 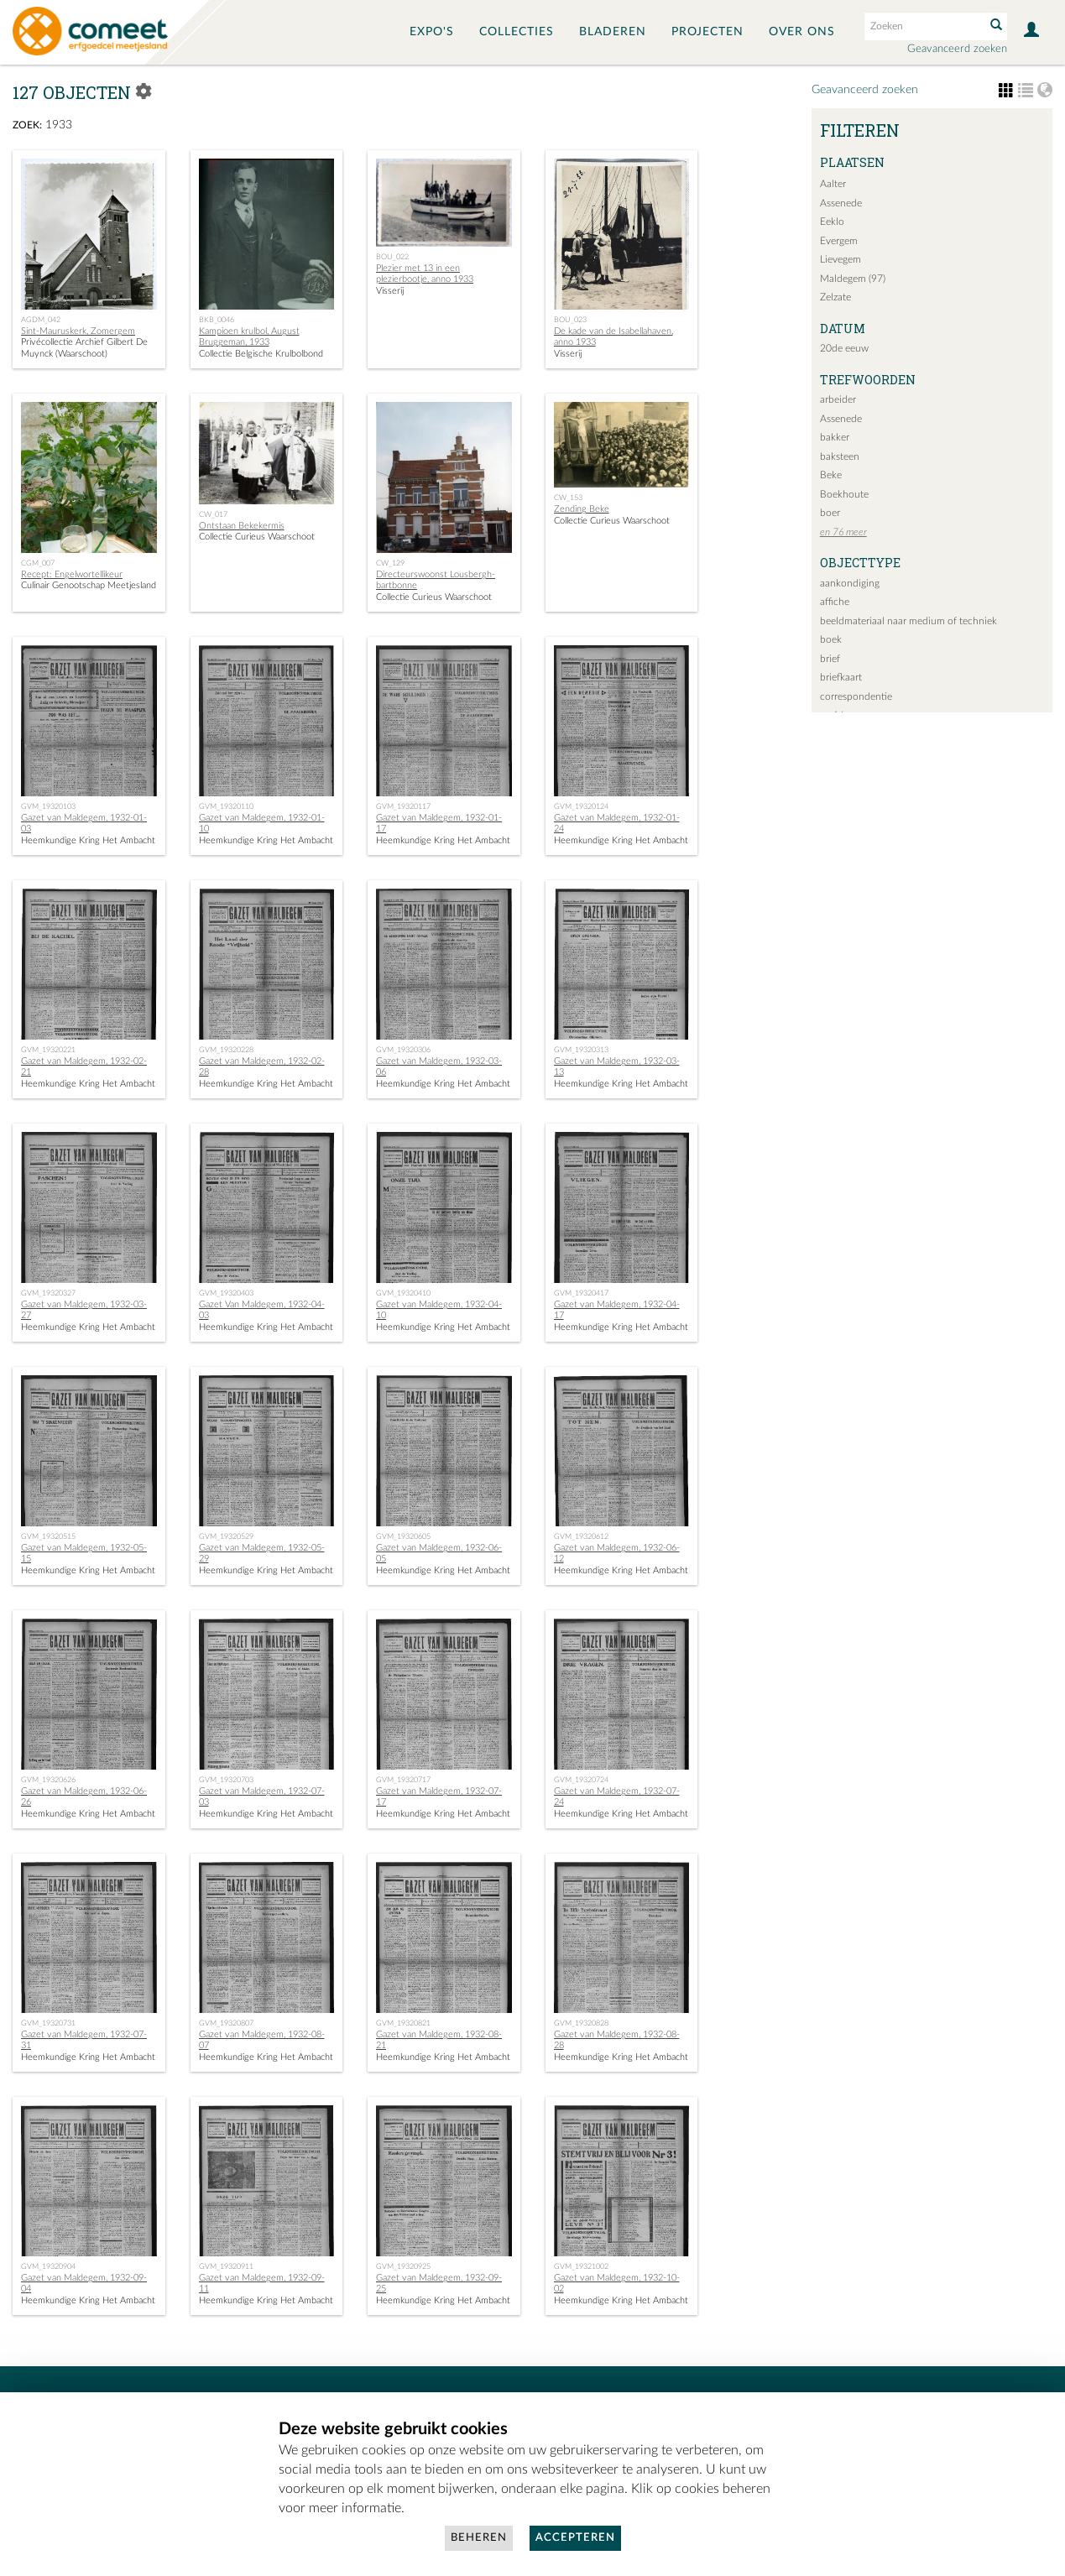 I want to click on GVM_19320911, so click(x=226, y=2266).